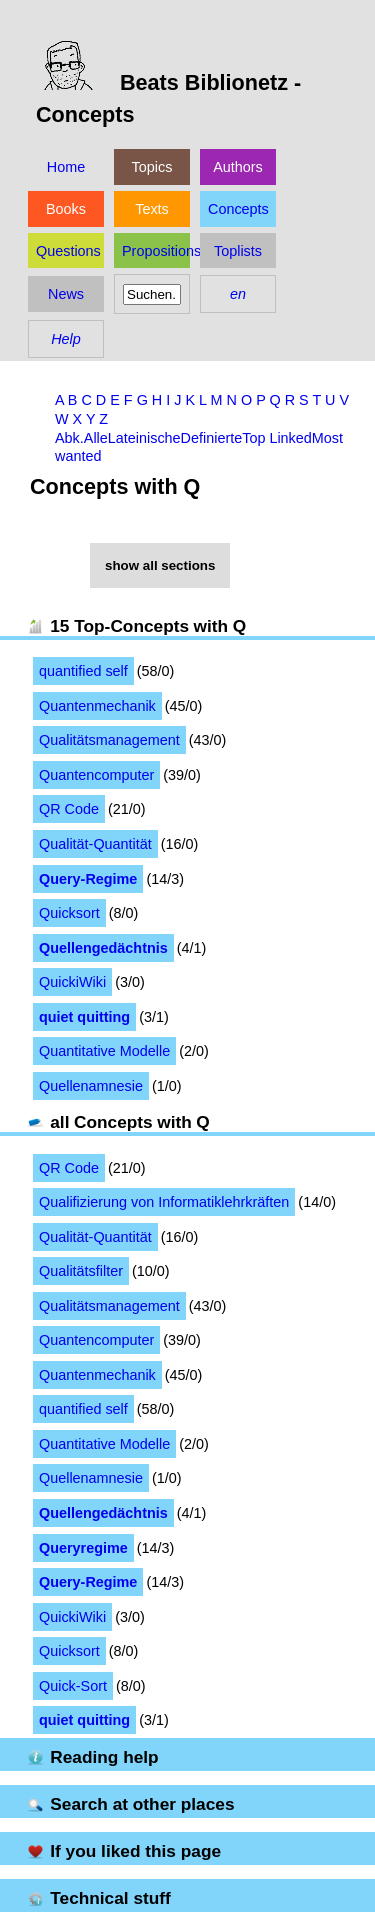 The height and width of the screenshot is (1912, 375). Describe the element at coordinates (109, 740) in the screenshot. I see `Qualitätsmanagement` at that location.